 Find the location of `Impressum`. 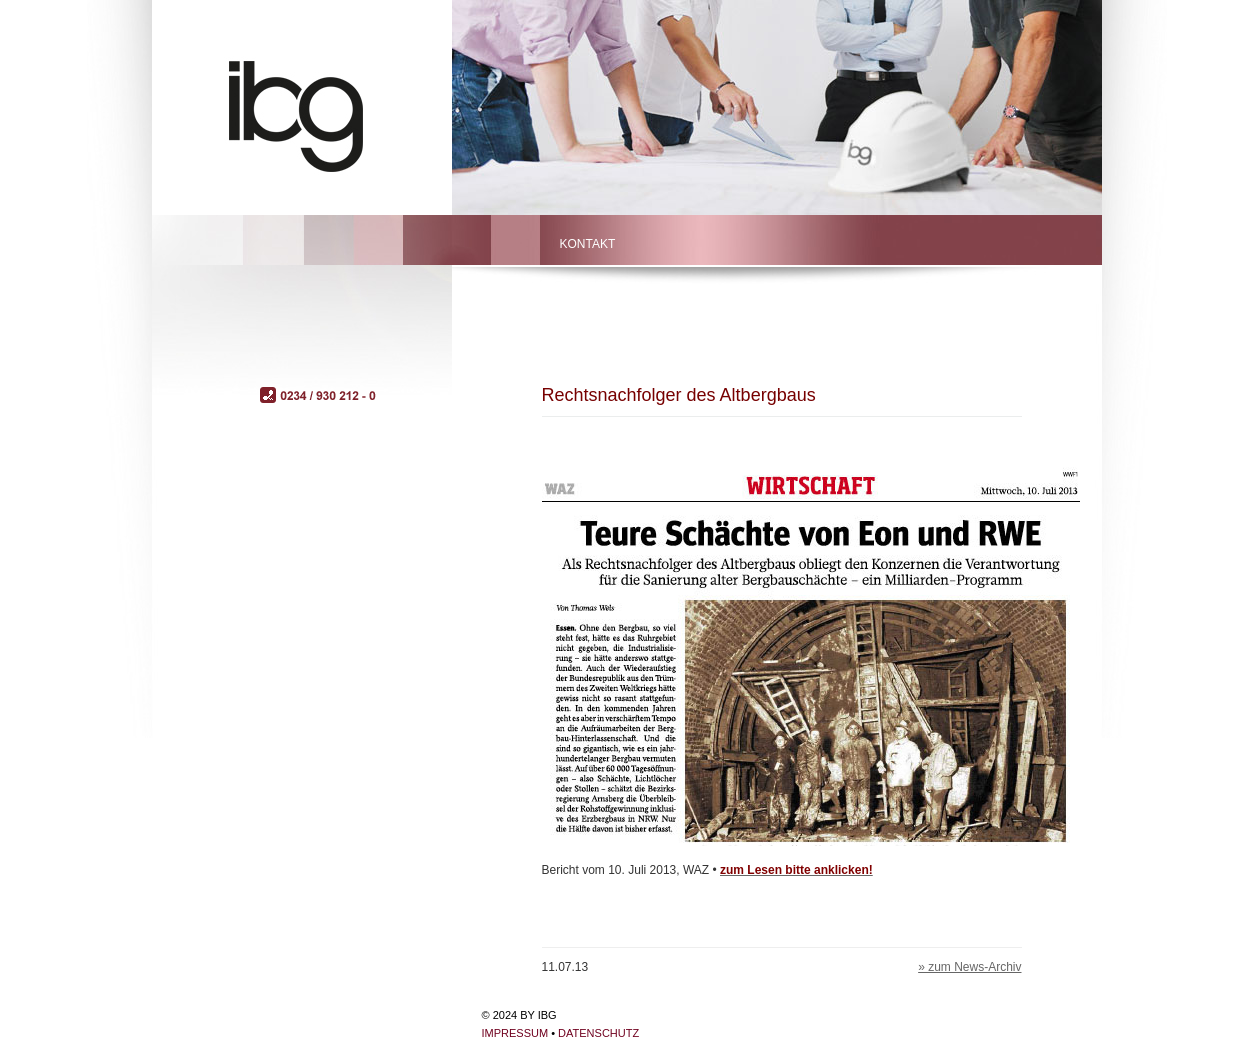

Impressum is located at coordinates (515, 1033).